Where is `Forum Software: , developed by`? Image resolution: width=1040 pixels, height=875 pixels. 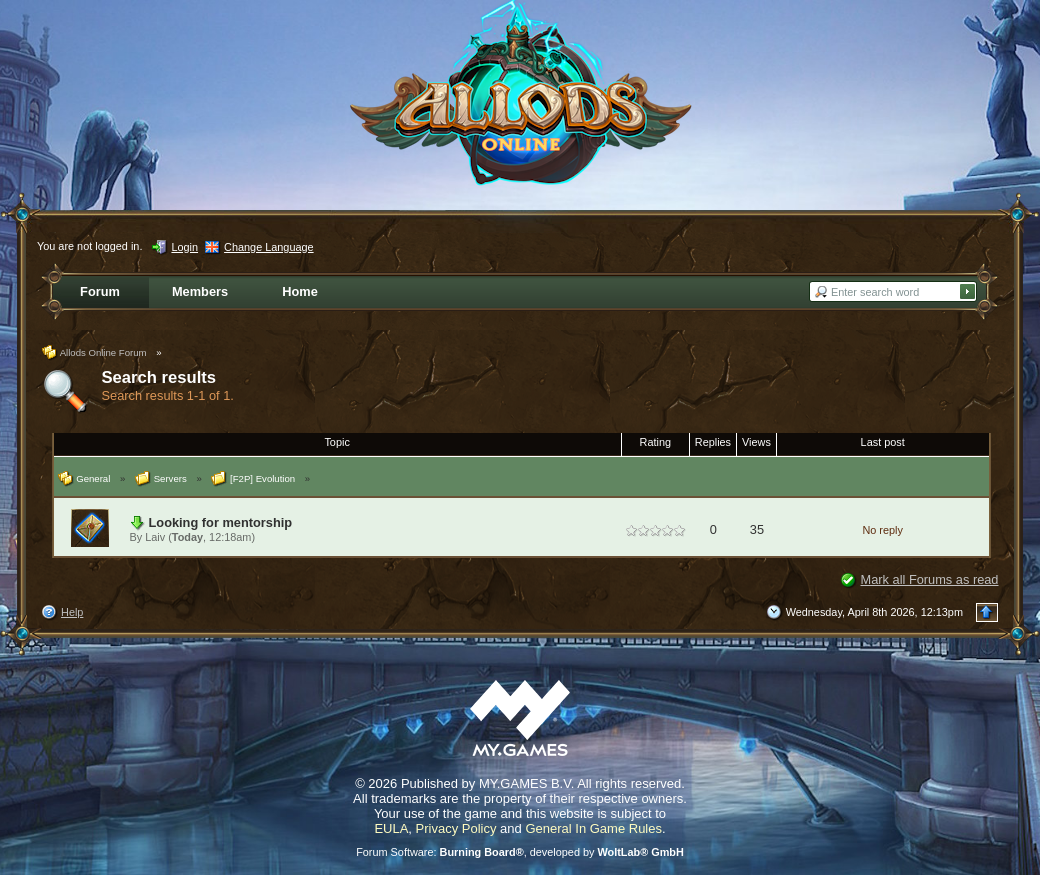 Forum Software: , developed by is located at coordinates (520, 852).